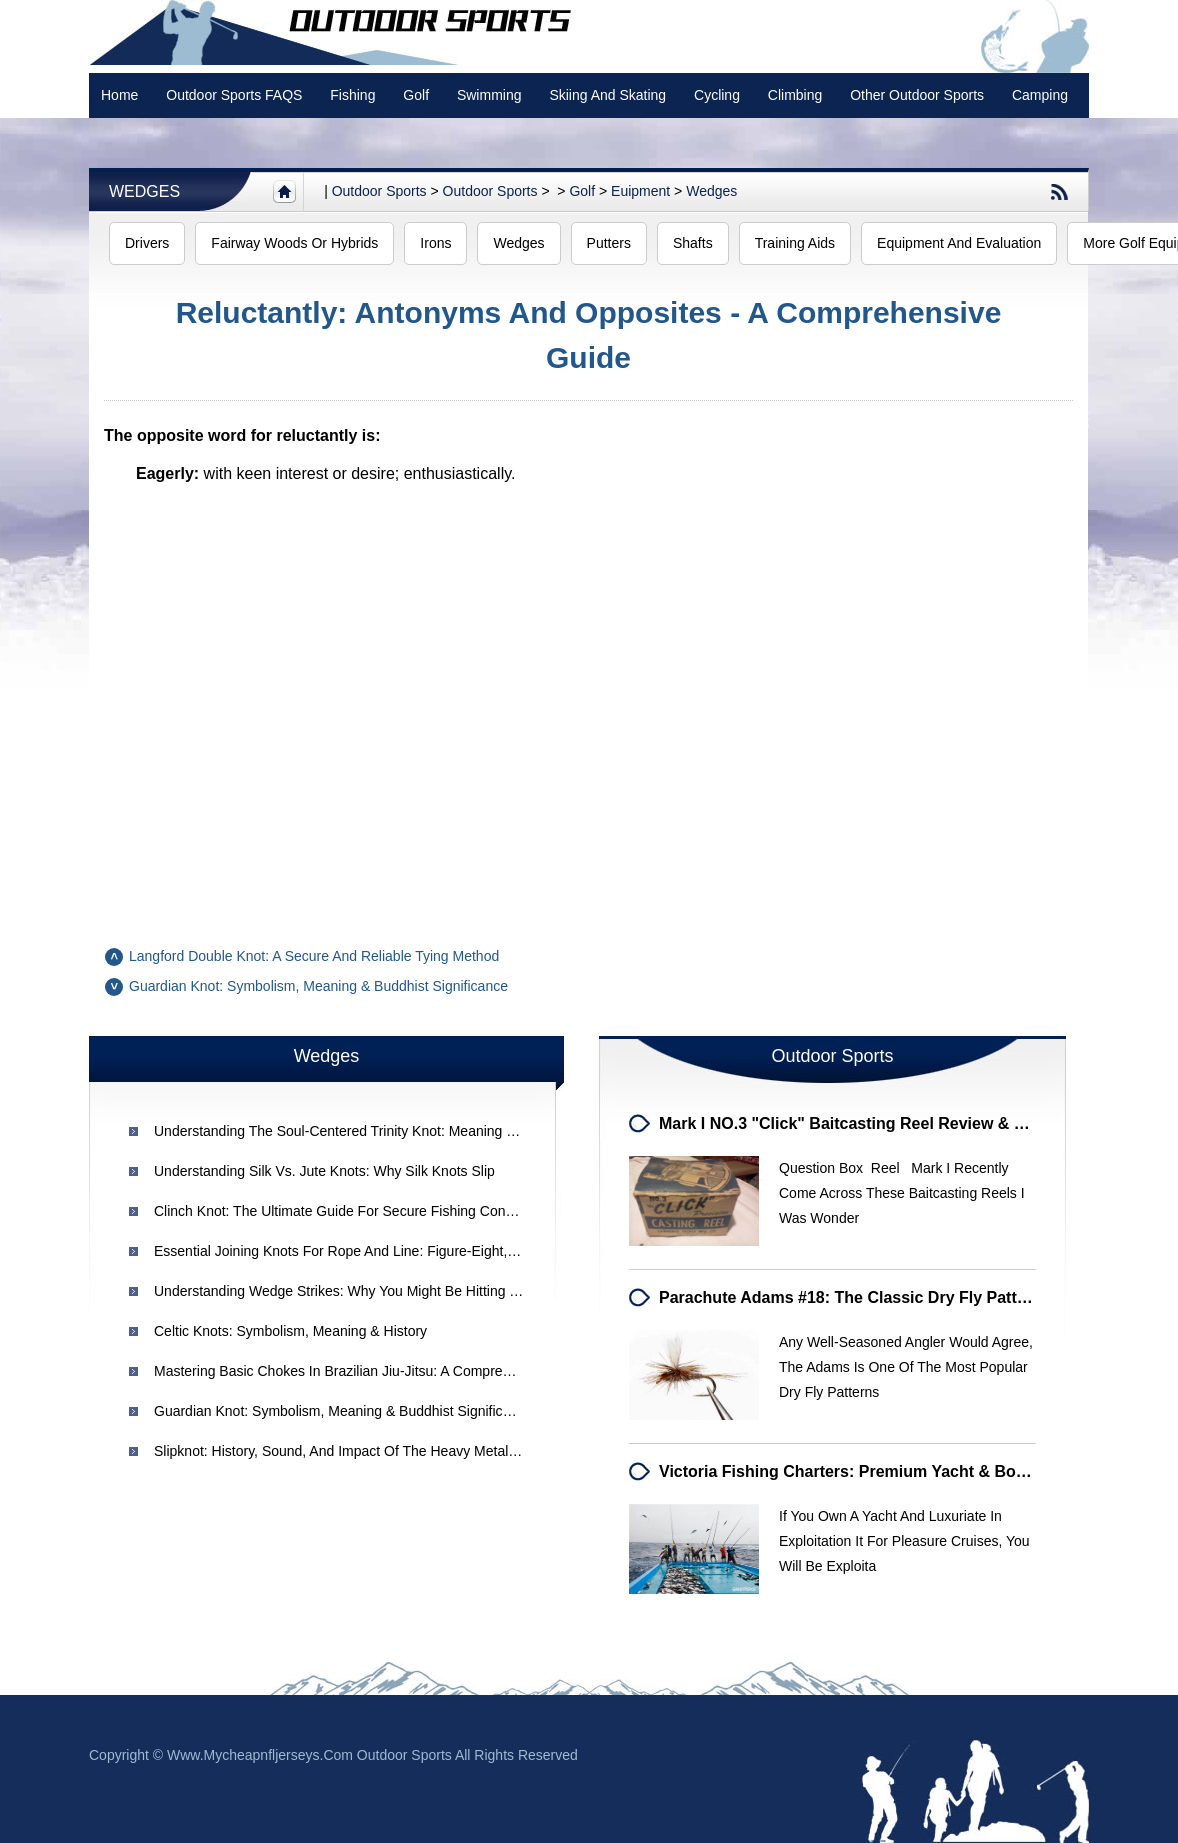  I want to click on Understanding the Soul-Centered Trinity Knot: Meaning & Symbolism, so click(371, 1131).